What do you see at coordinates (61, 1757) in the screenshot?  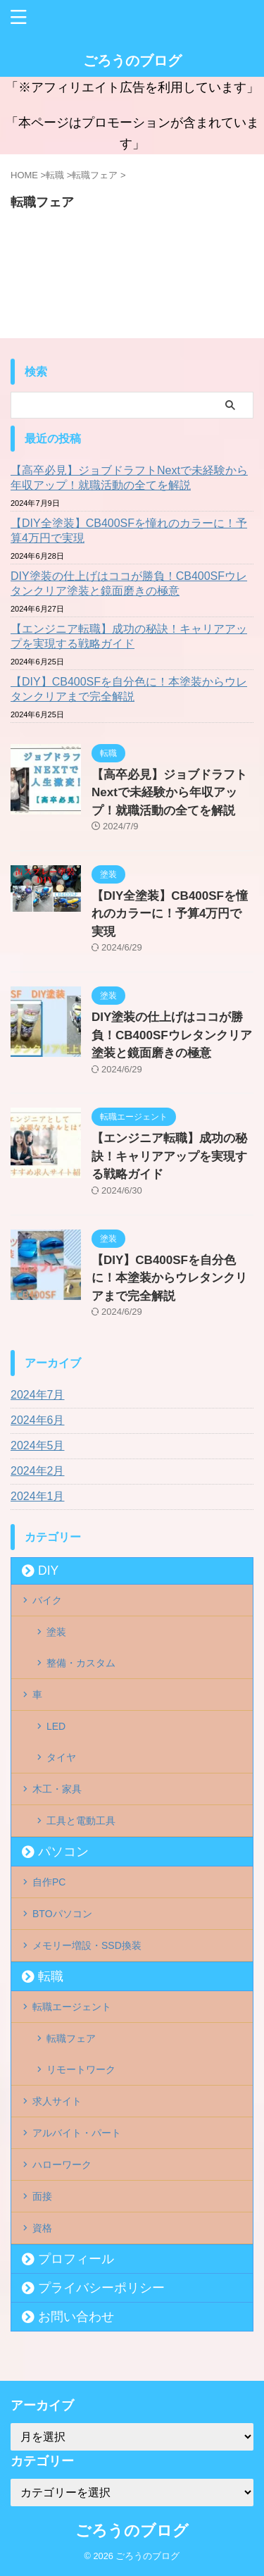 I see `タイヤ` at bounding box center [61, 1757].